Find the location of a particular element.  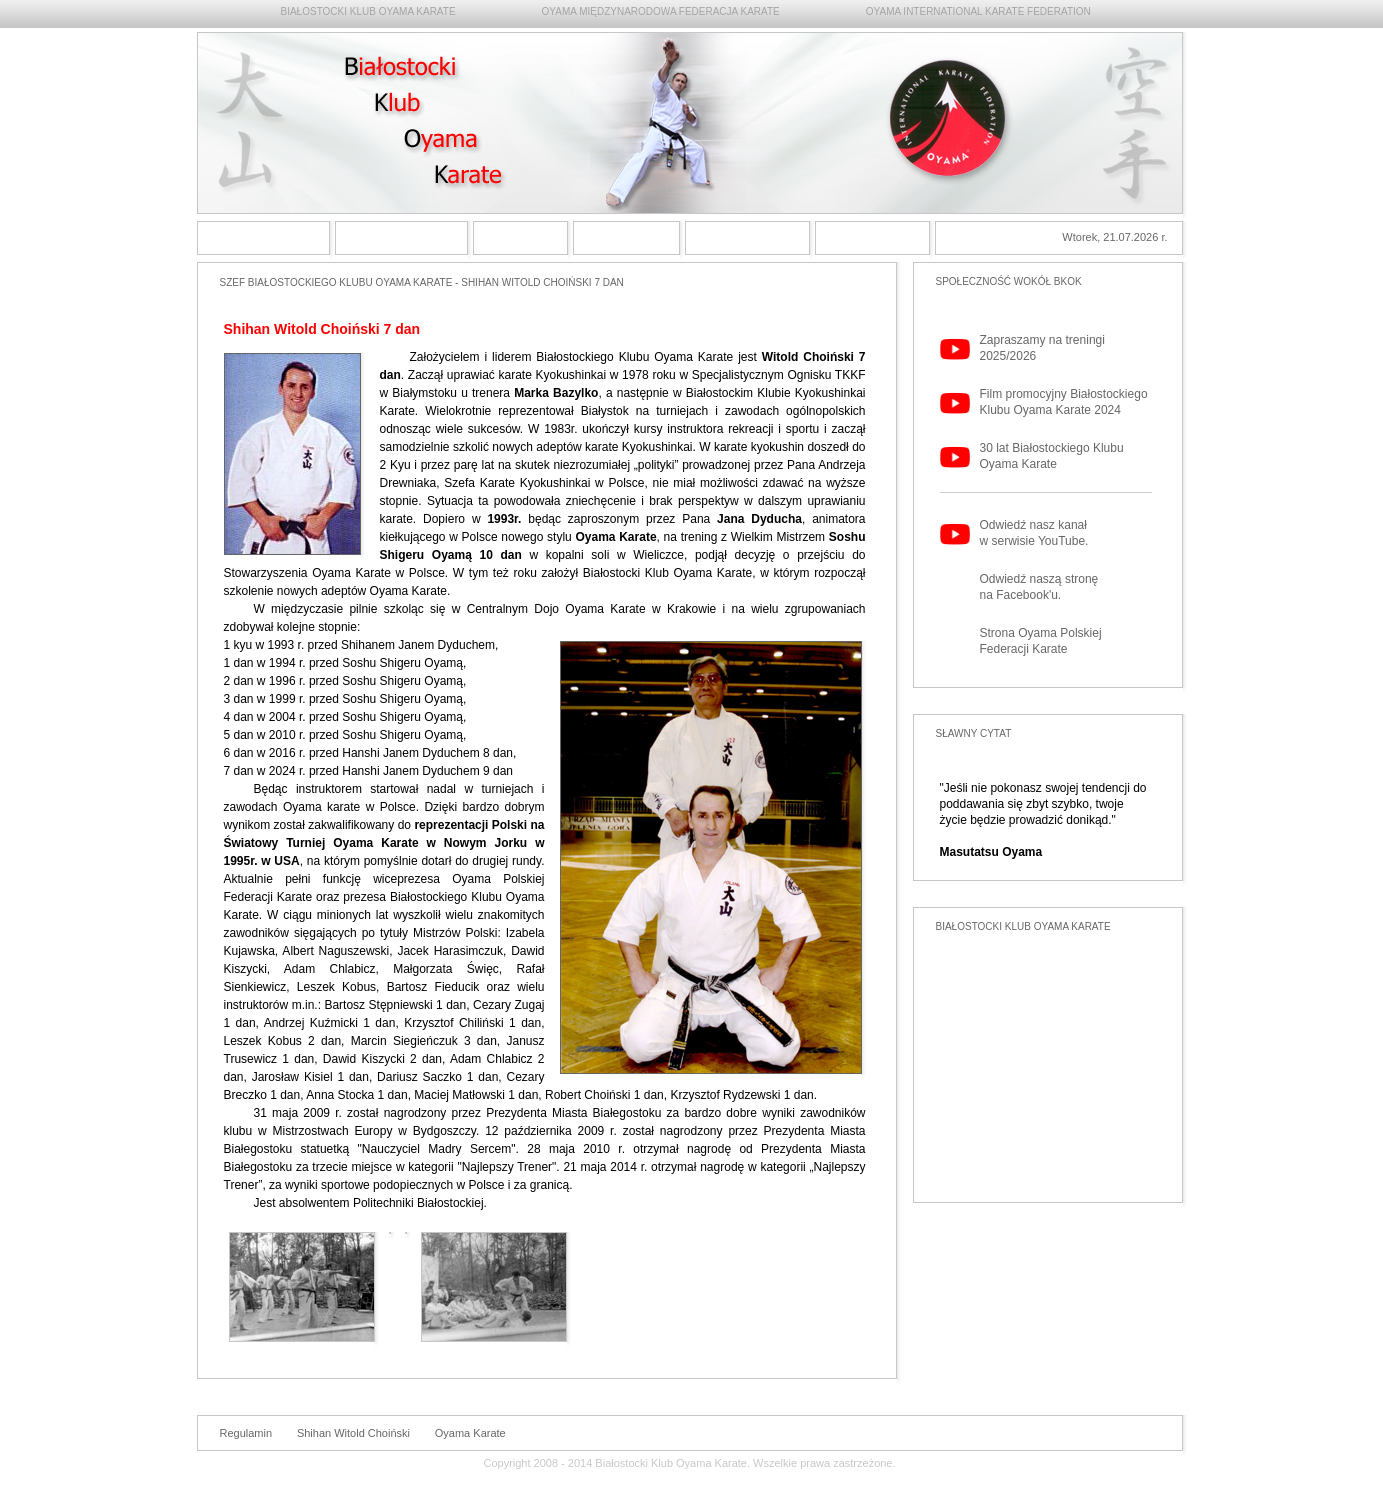

Kontakt is located at coordinates (872, 238).